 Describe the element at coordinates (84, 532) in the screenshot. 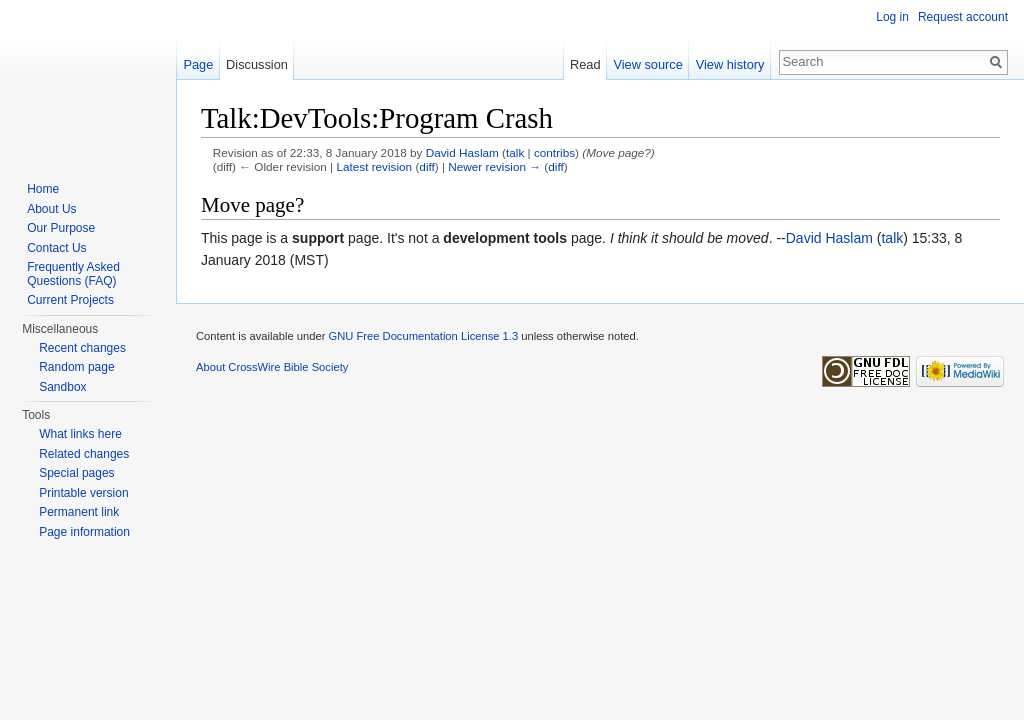

I see `Page information` at that location.